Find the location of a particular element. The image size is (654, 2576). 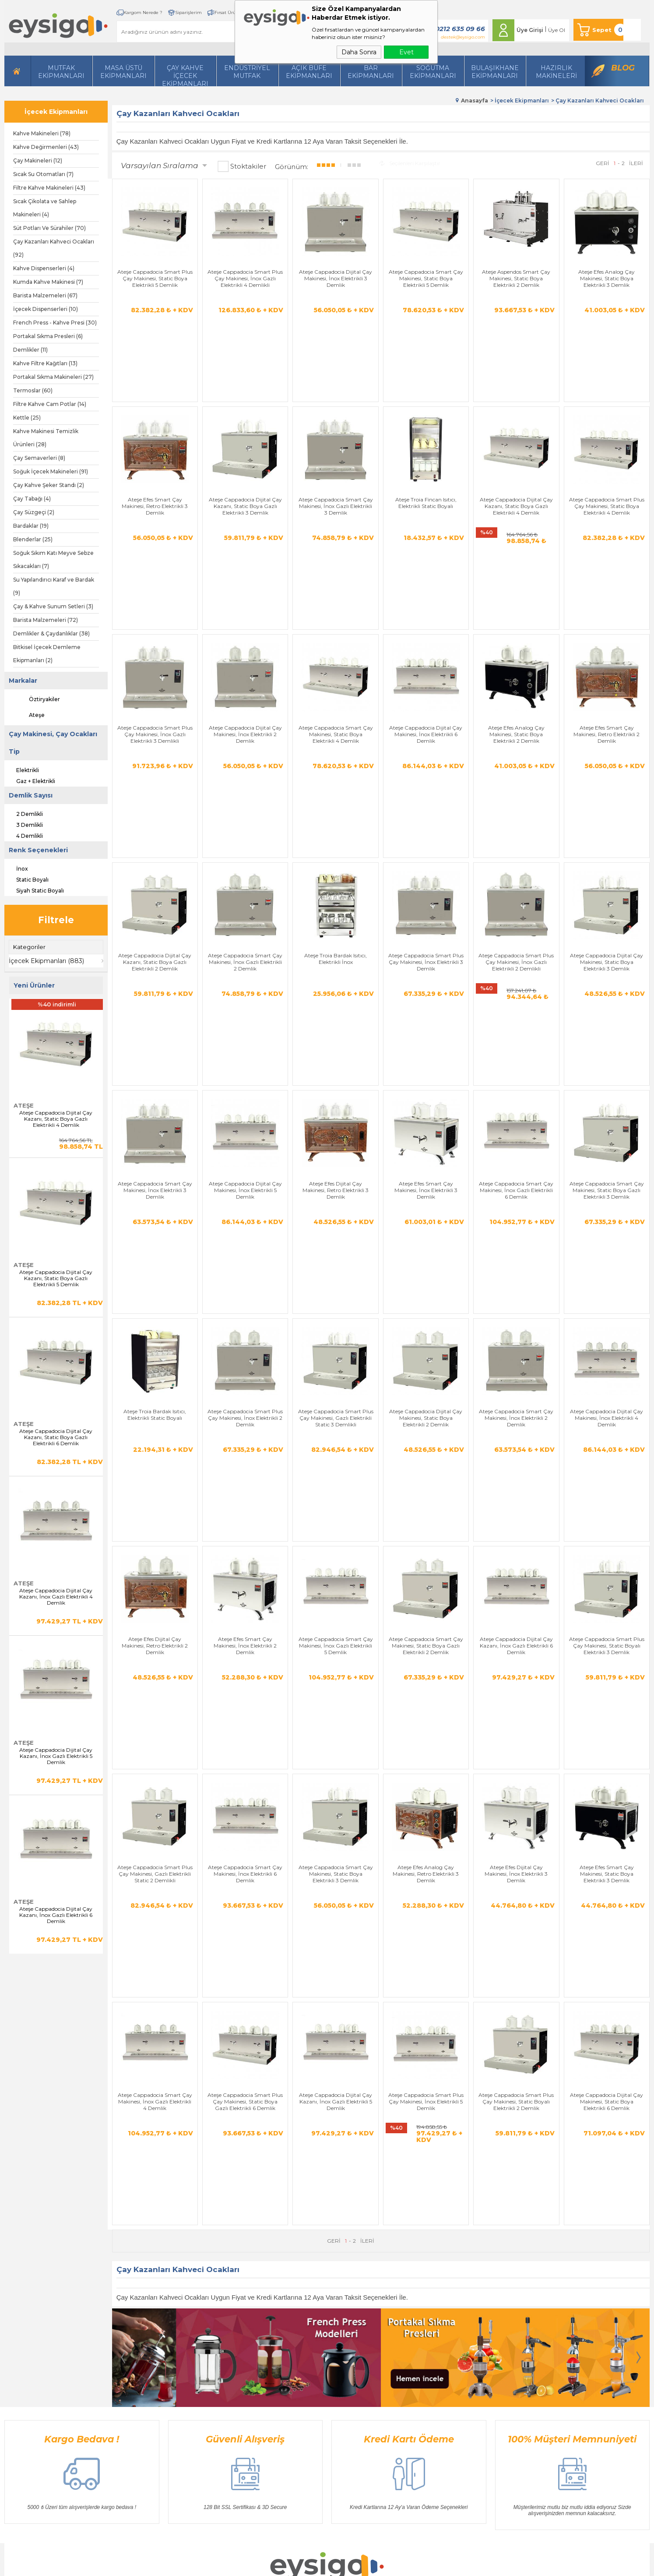

Kargom Nerede ? is located at coordinates (142, 12).